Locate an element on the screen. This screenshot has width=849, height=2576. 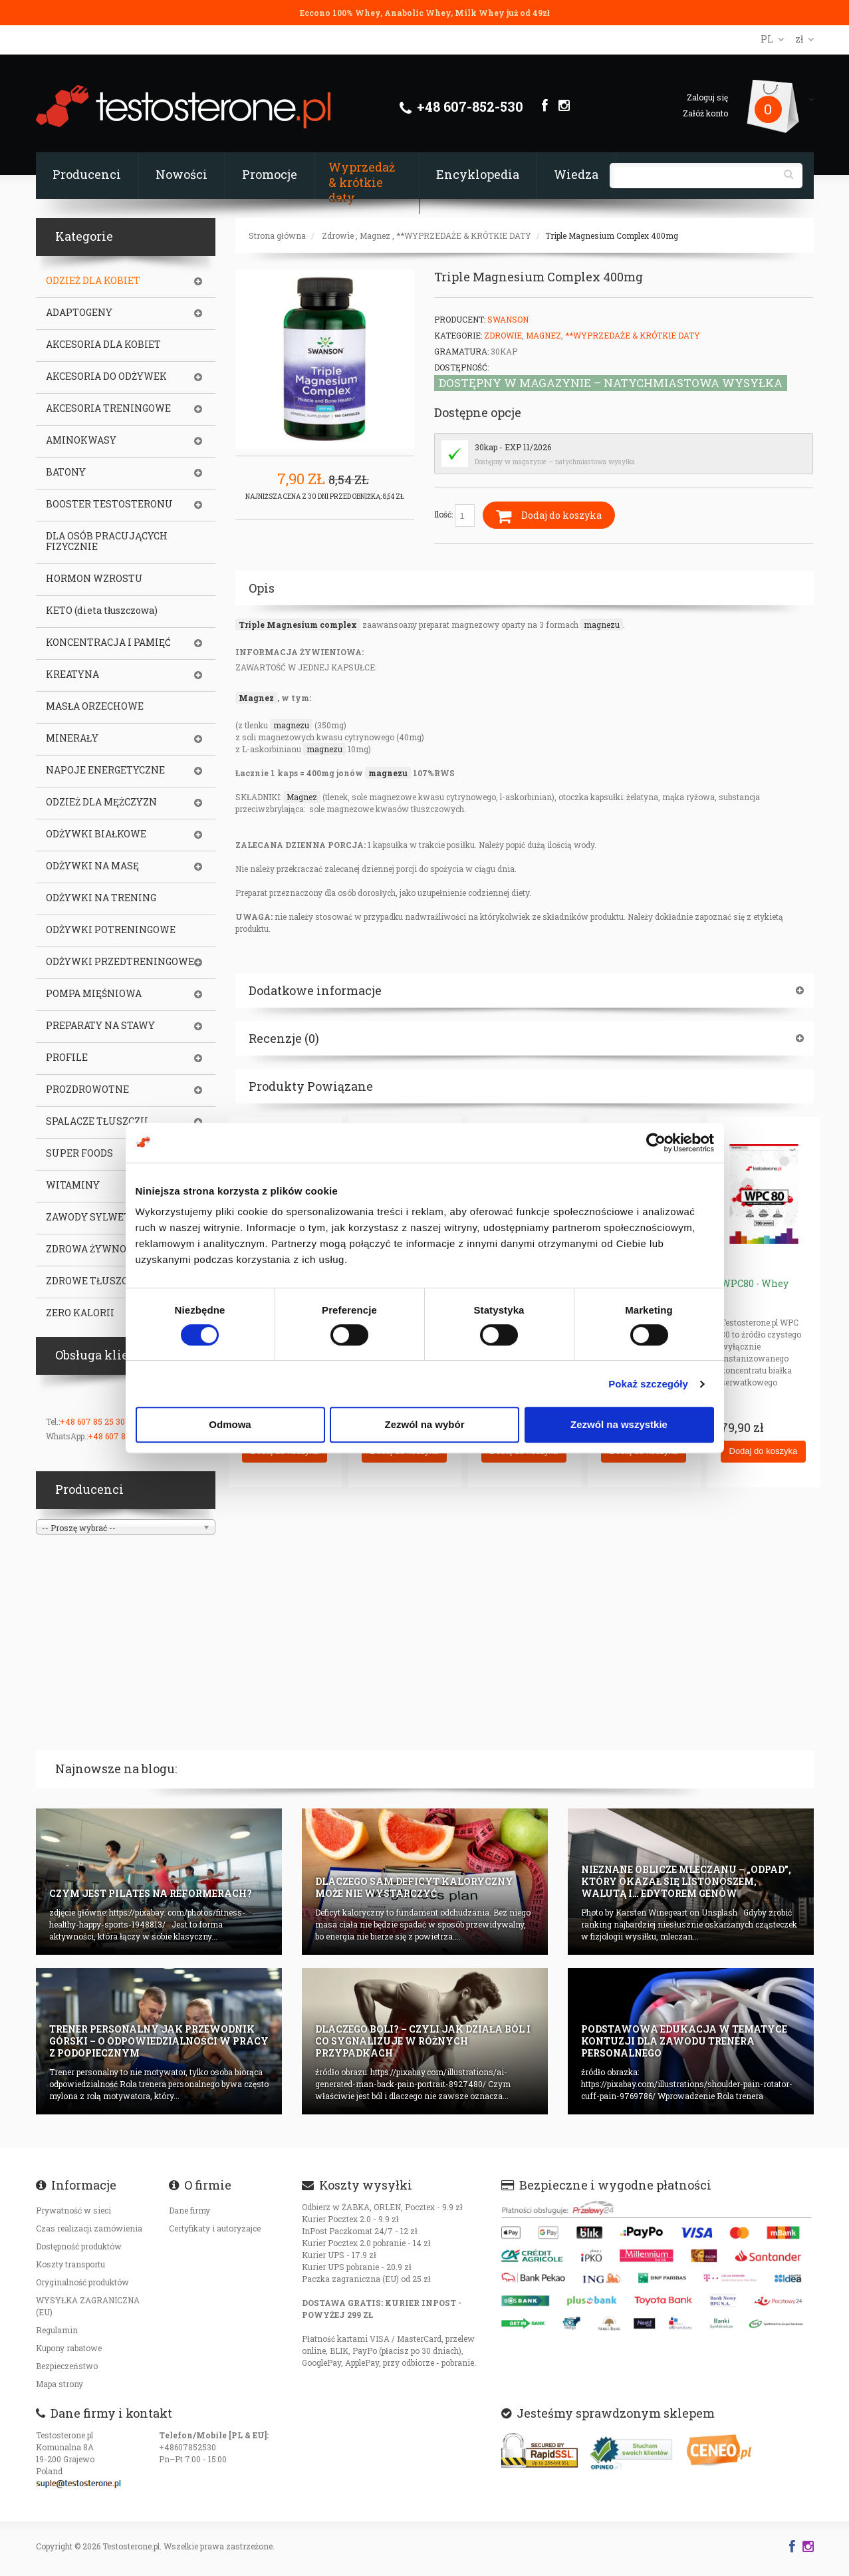
ODŻYWKI POTRENINGOWE is located at coordinates (111, 930).